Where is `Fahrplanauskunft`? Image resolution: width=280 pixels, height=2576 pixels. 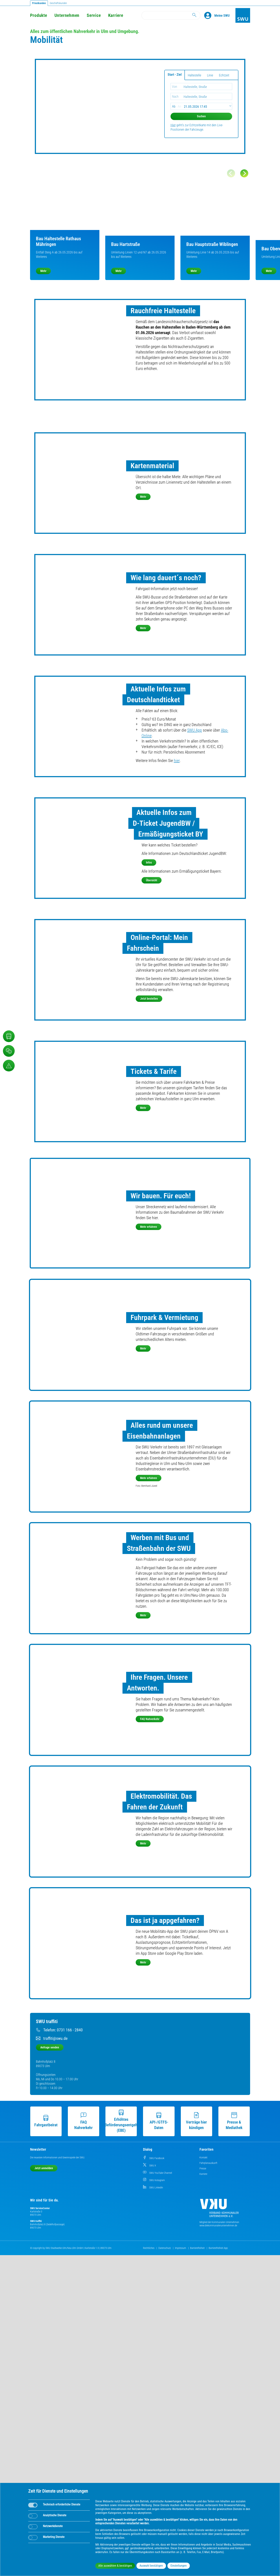
Fahrplanauskunft is located at coordinates (208, 2162).